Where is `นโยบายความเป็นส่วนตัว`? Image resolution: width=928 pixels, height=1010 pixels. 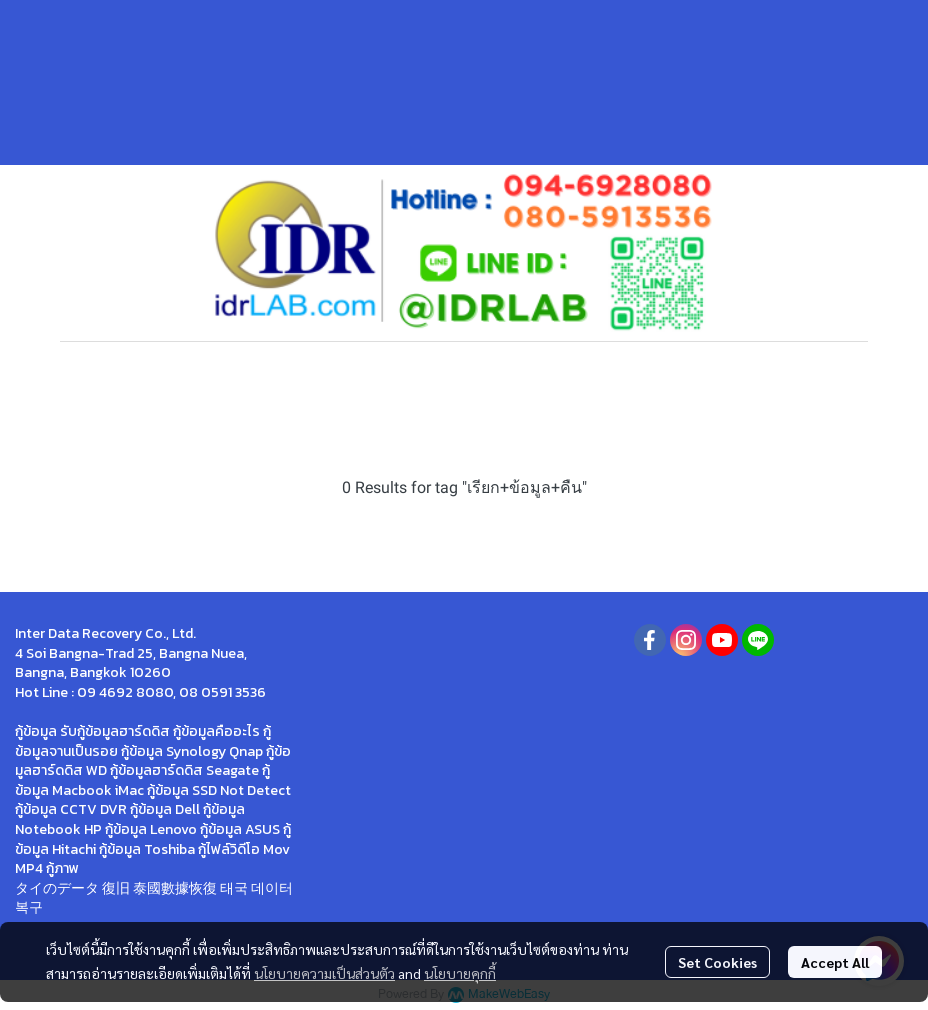 นโยบายความเป็นส่วนตัว is located at coordinates (324, 973).